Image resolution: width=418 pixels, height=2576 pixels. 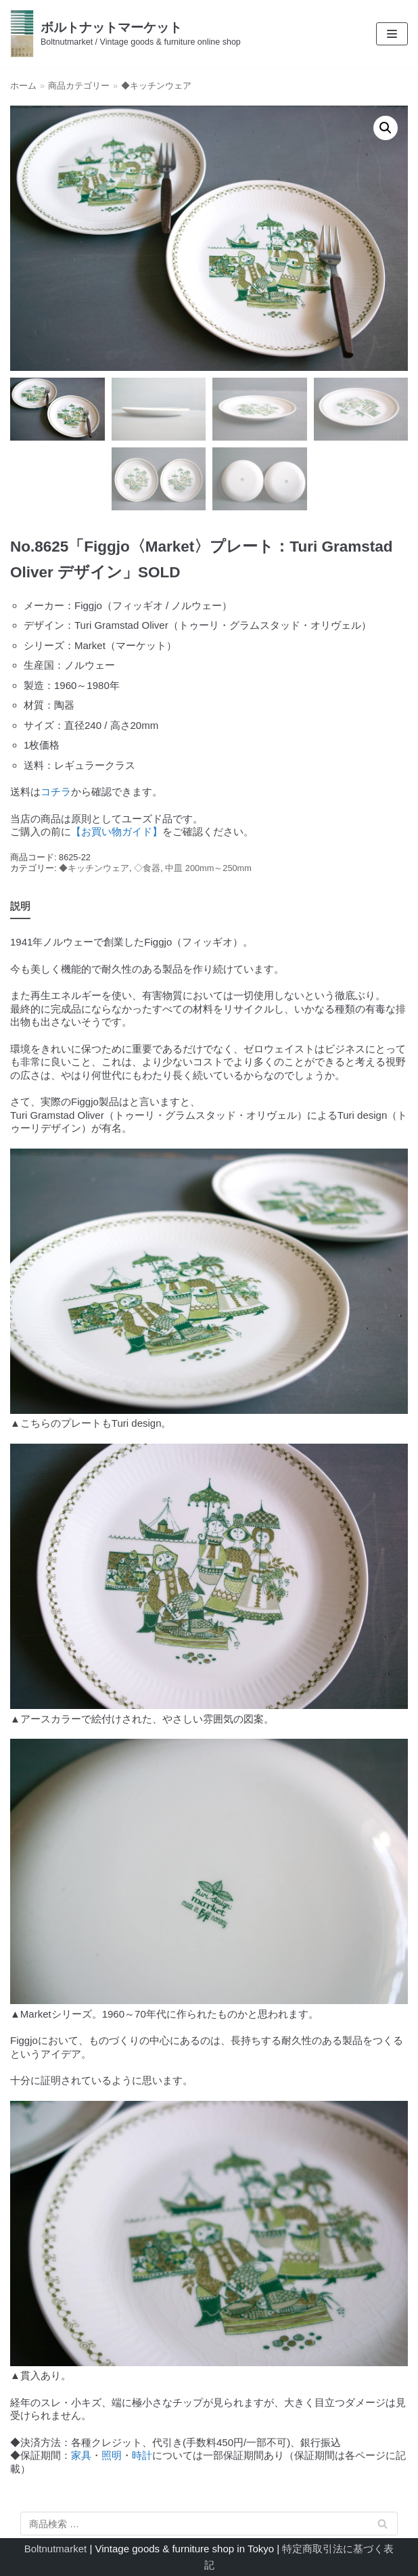 What do you see at coordinates (208, 868) in the screenshot?
I see `中皿 200mm～250mm` at bounding box center [208, 868].